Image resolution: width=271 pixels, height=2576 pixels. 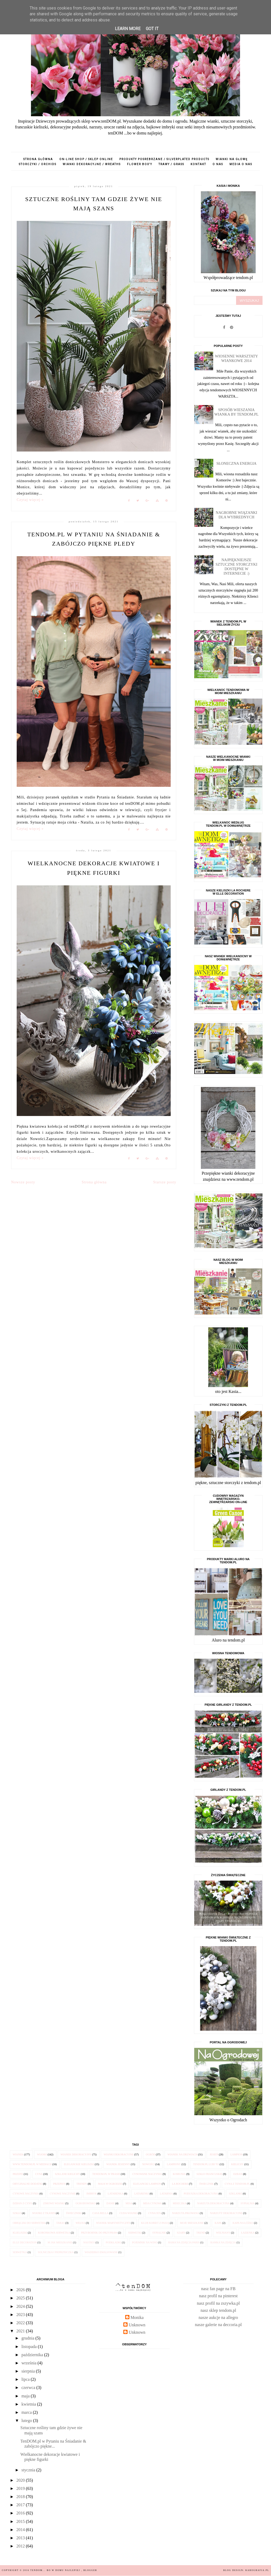 What do you see at coordinates (106, 2174) in the screenshot?
I see `tendom.pl w prasie` at bounding box center [106, 2174].